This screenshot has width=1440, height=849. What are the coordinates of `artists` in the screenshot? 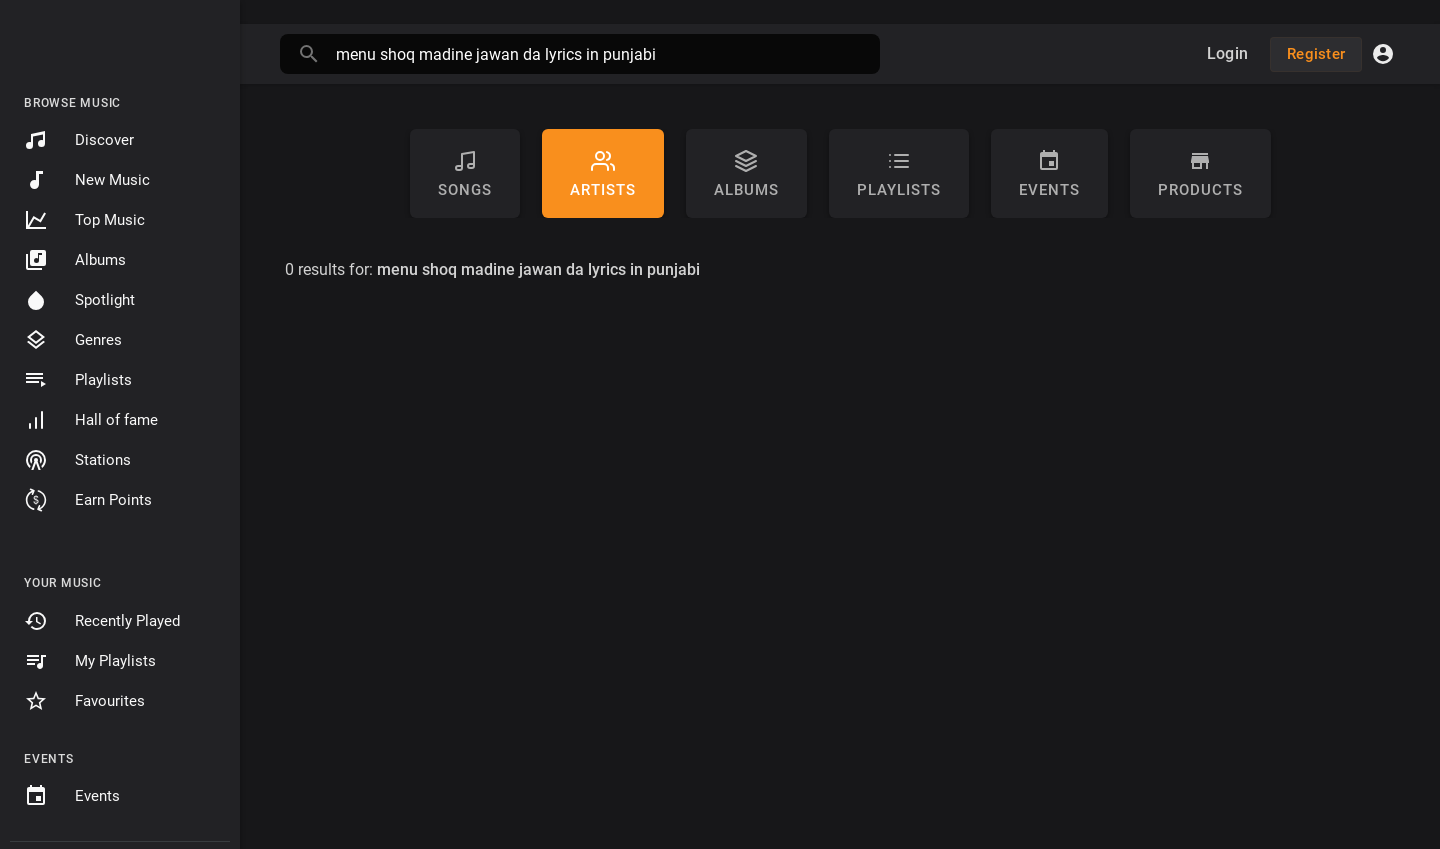 It's located at (603, 174).